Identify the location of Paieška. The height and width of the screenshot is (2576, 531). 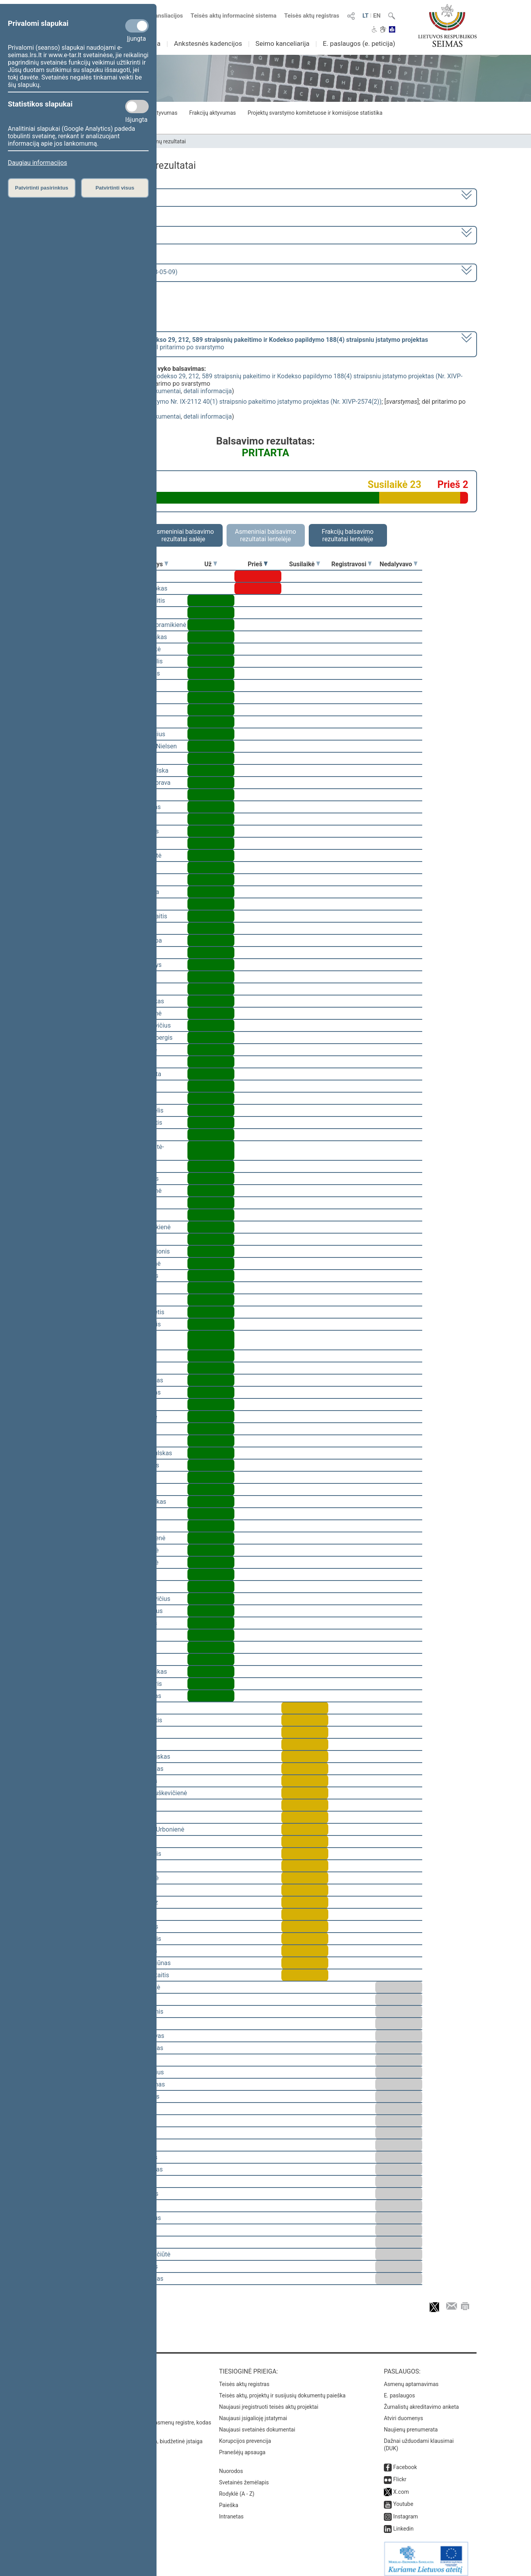
(228, 2500).